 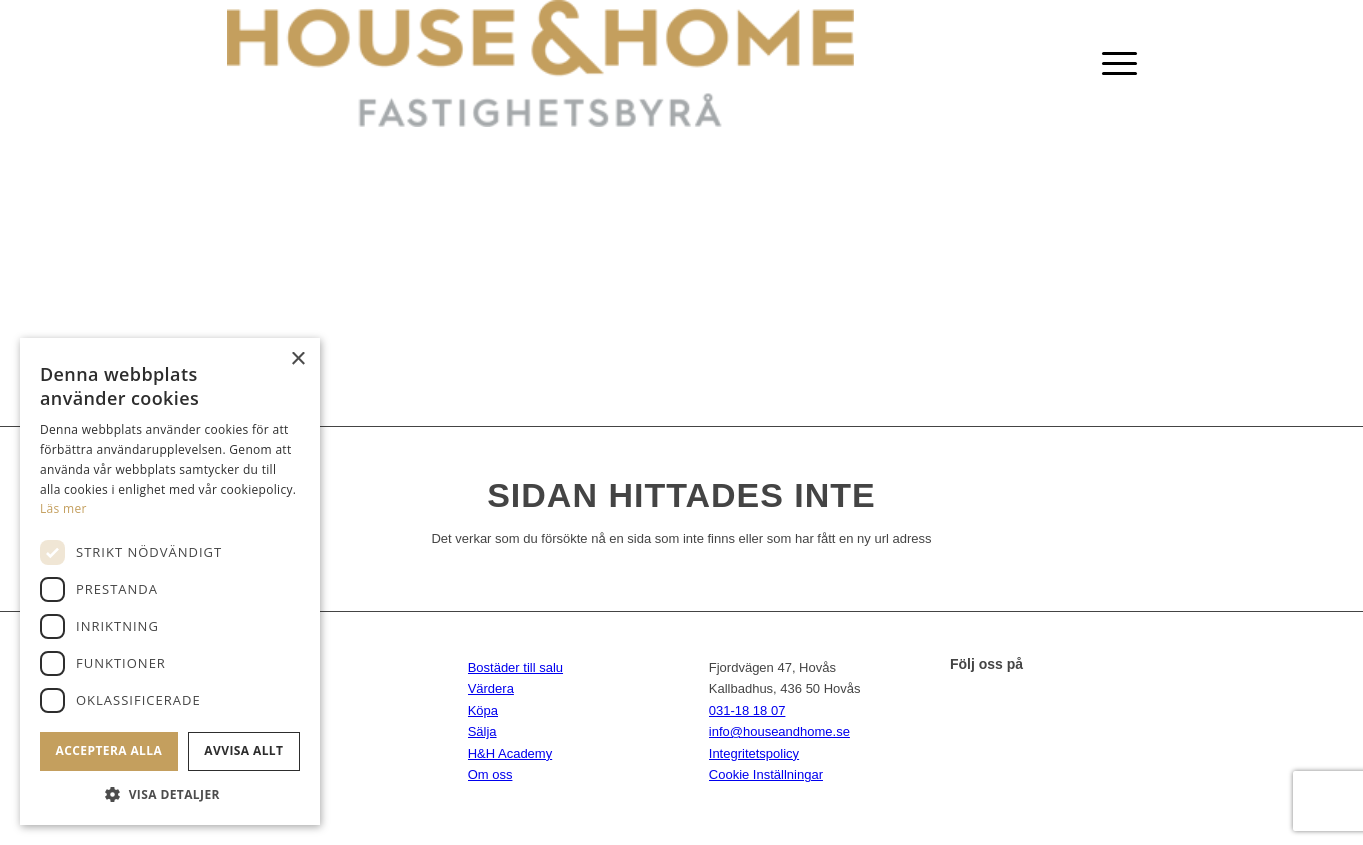 What do you see at coordinates (510, 753) in the screenshot?
I see `H&H Academy` at bounding box center [510, 753].